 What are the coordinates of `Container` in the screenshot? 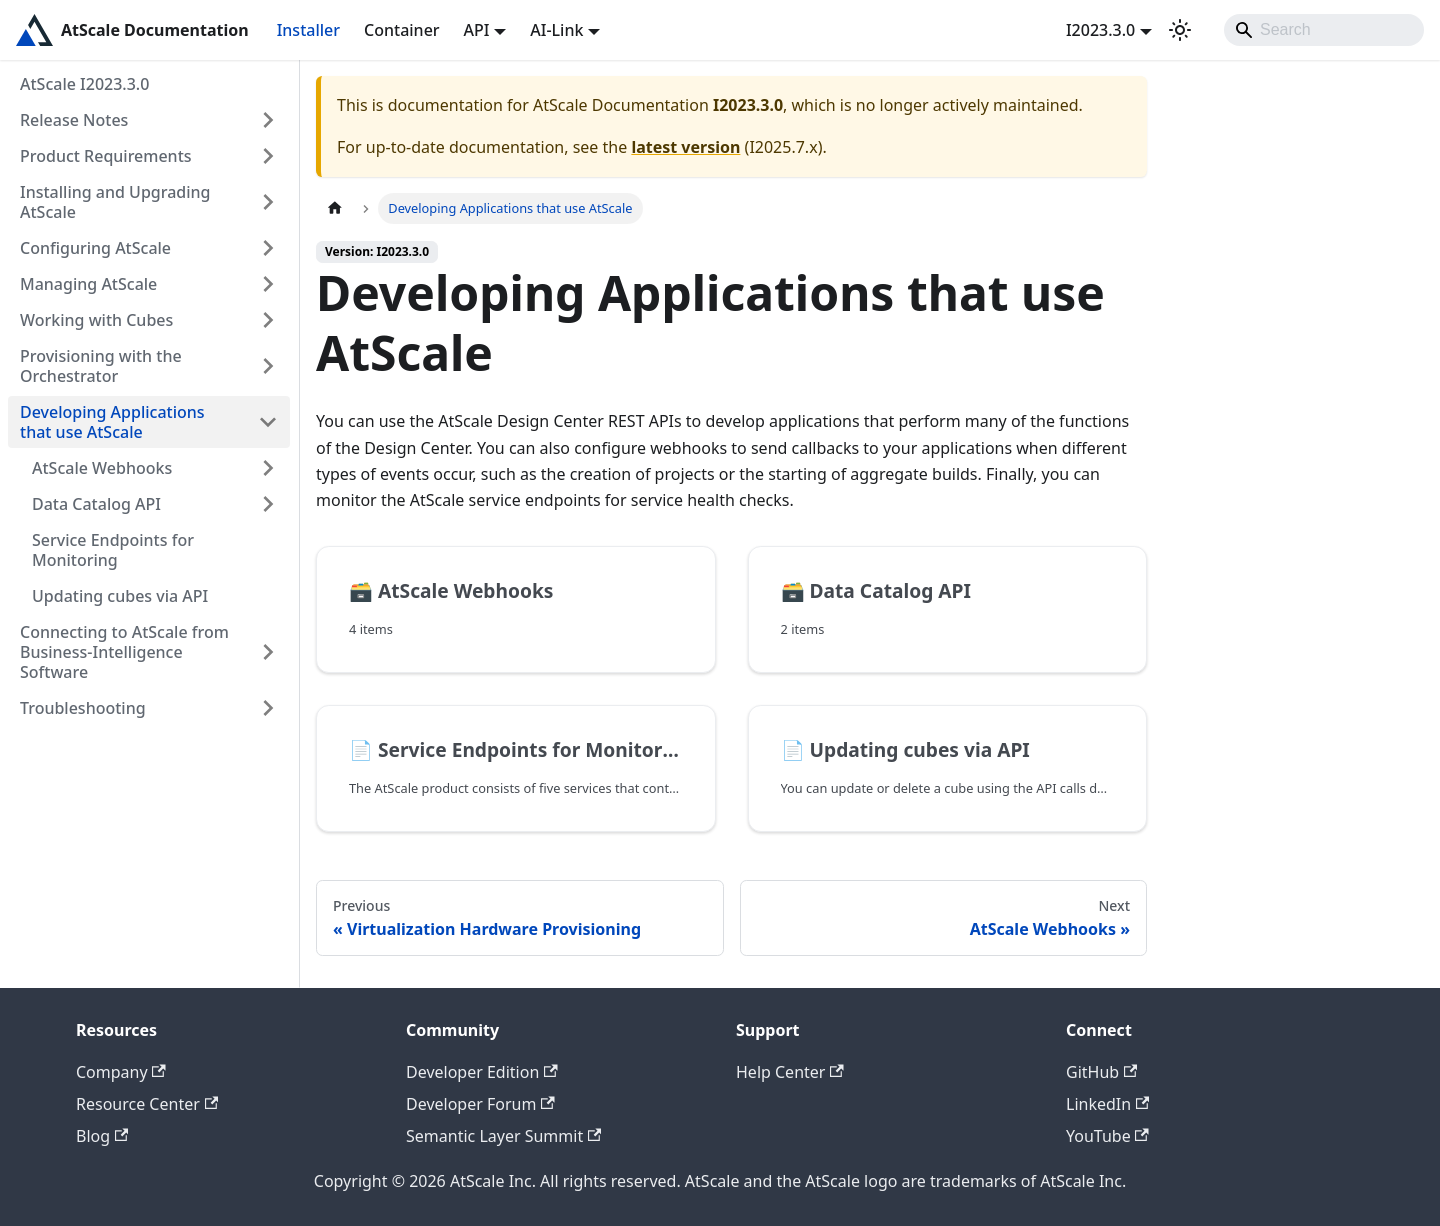 It's located at (402, 30).